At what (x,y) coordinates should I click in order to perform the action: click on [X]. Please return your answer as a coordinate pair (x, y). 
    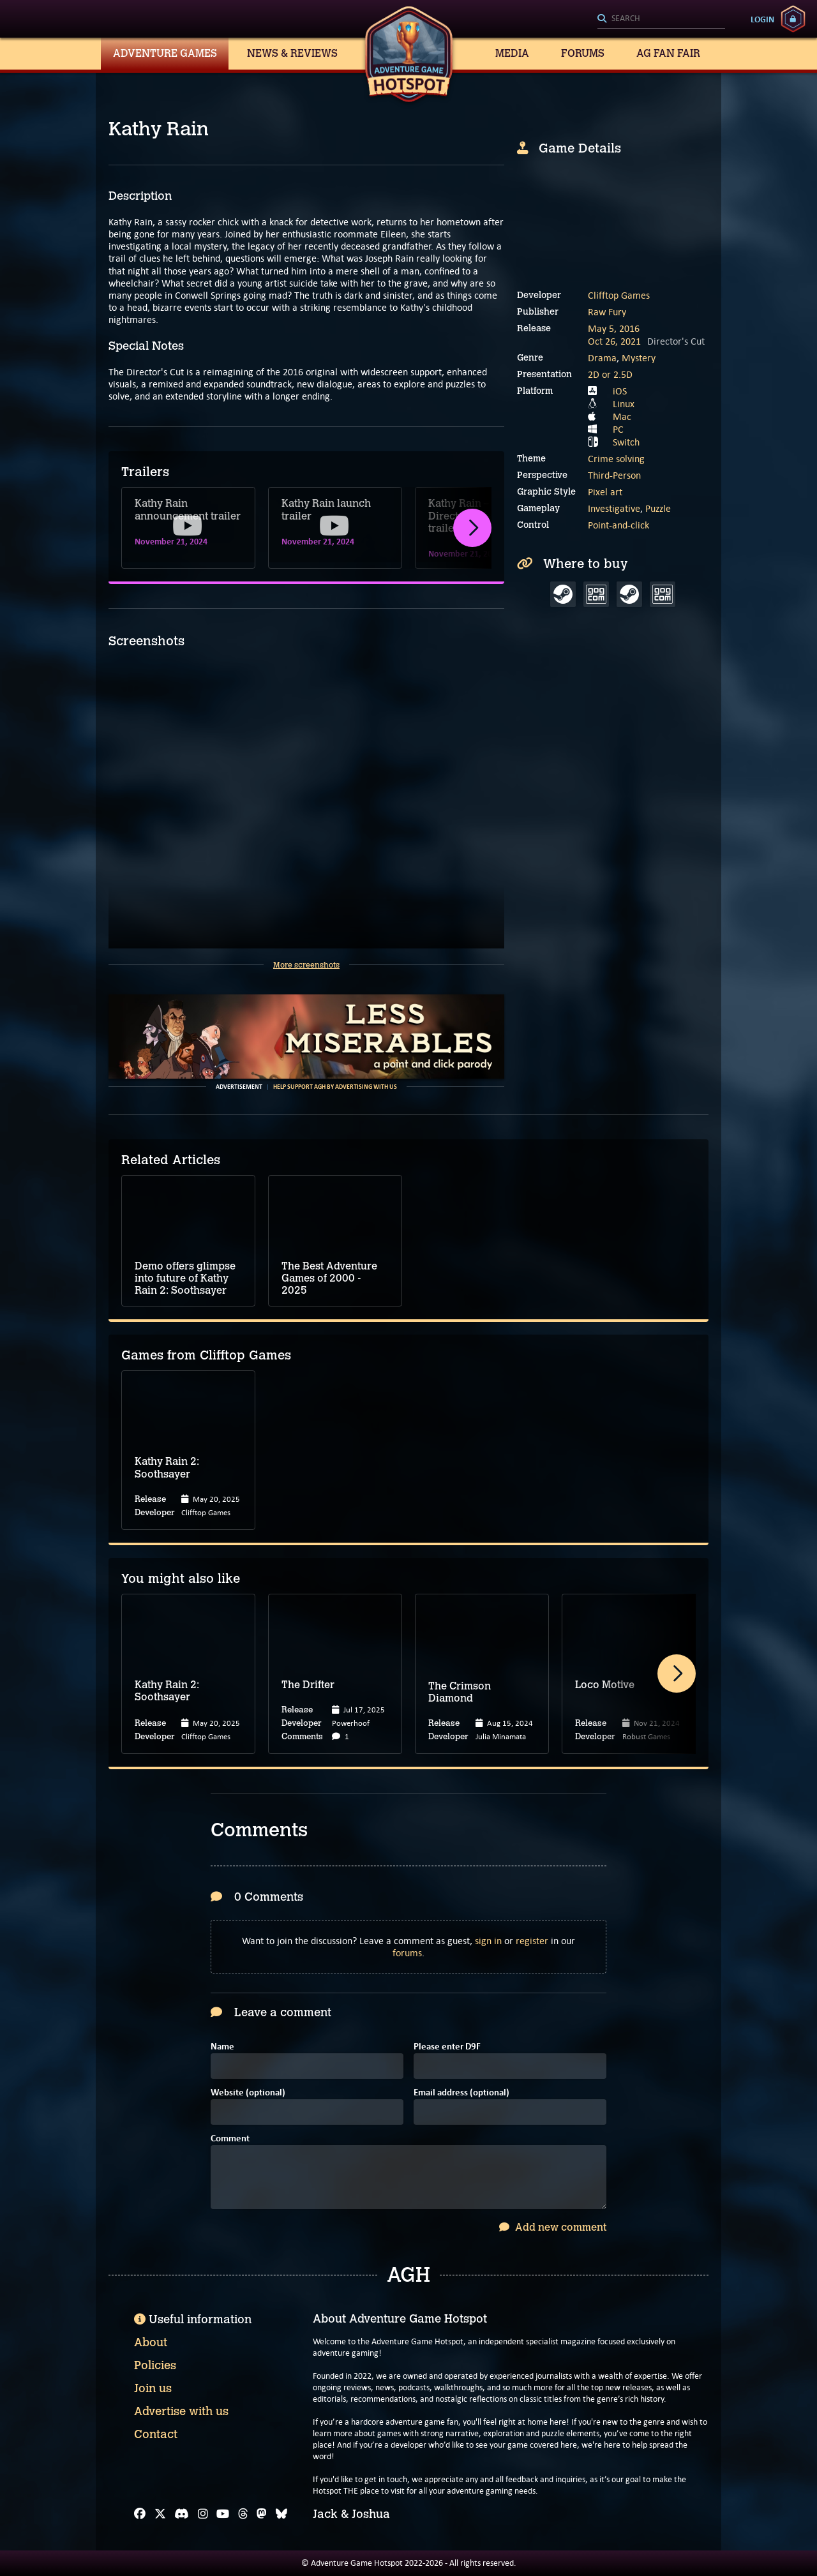
    Looking at the image, I should click on (160, 2514).